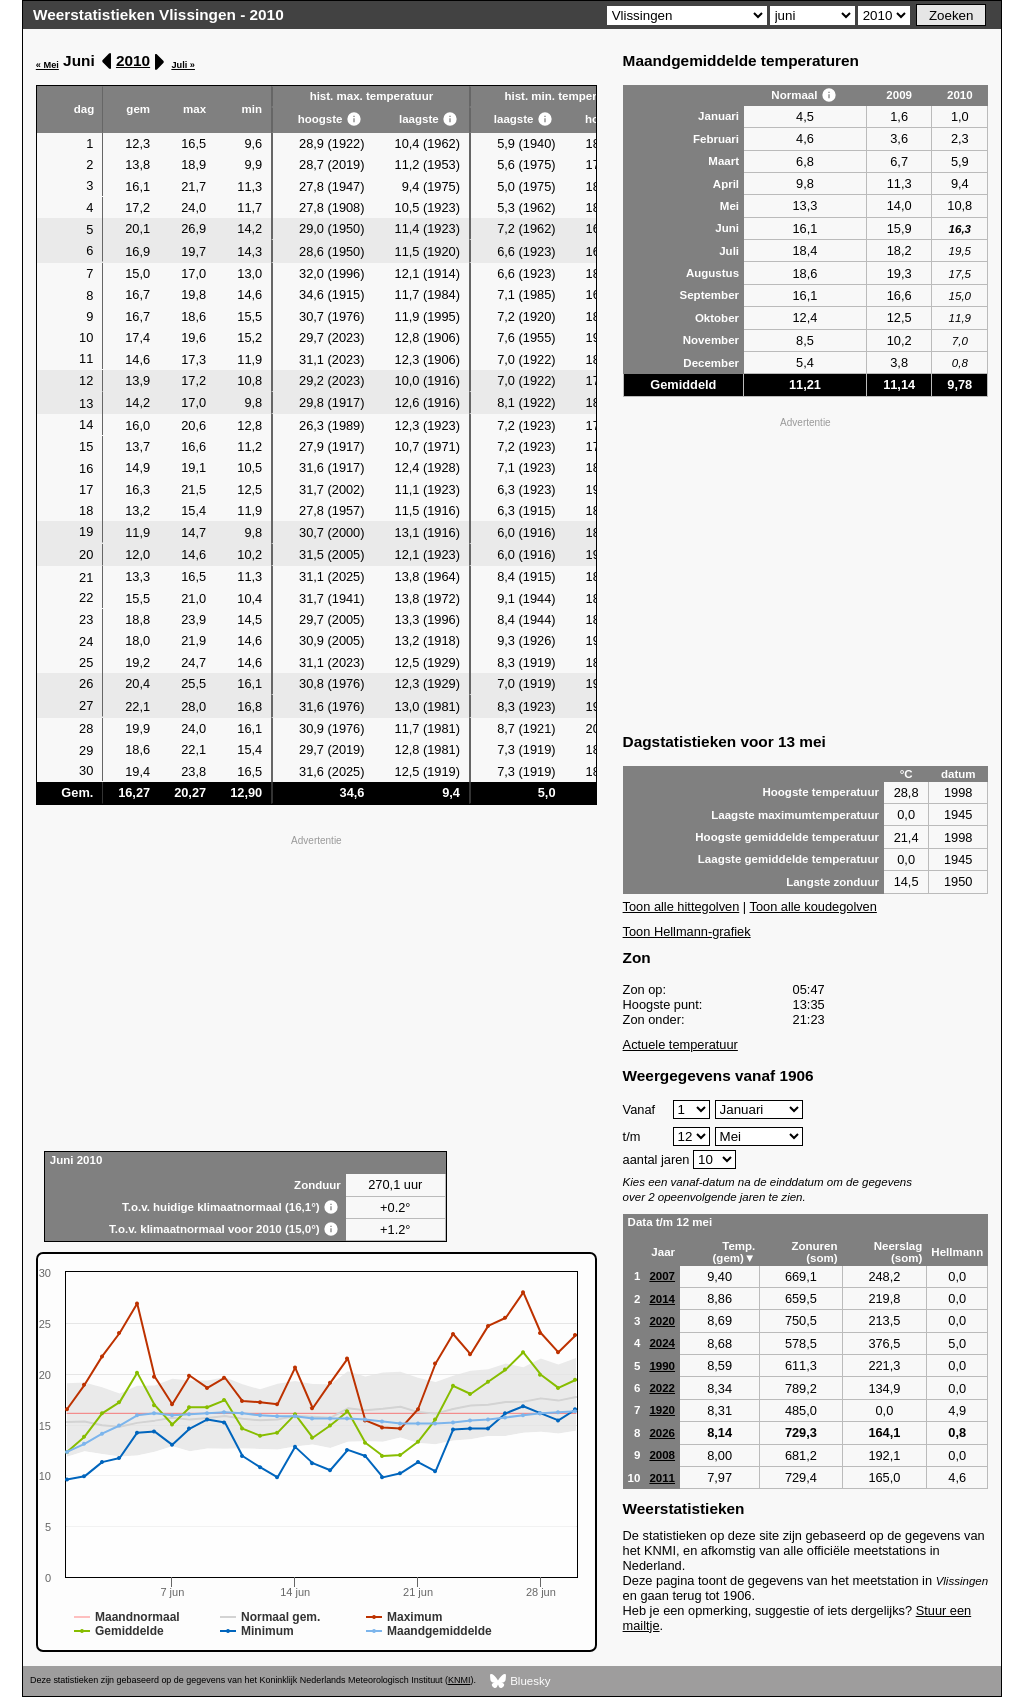  Describe the element at coordinates (814, 1252) in the screenshot. I see `Zonuren (som)` at that location.